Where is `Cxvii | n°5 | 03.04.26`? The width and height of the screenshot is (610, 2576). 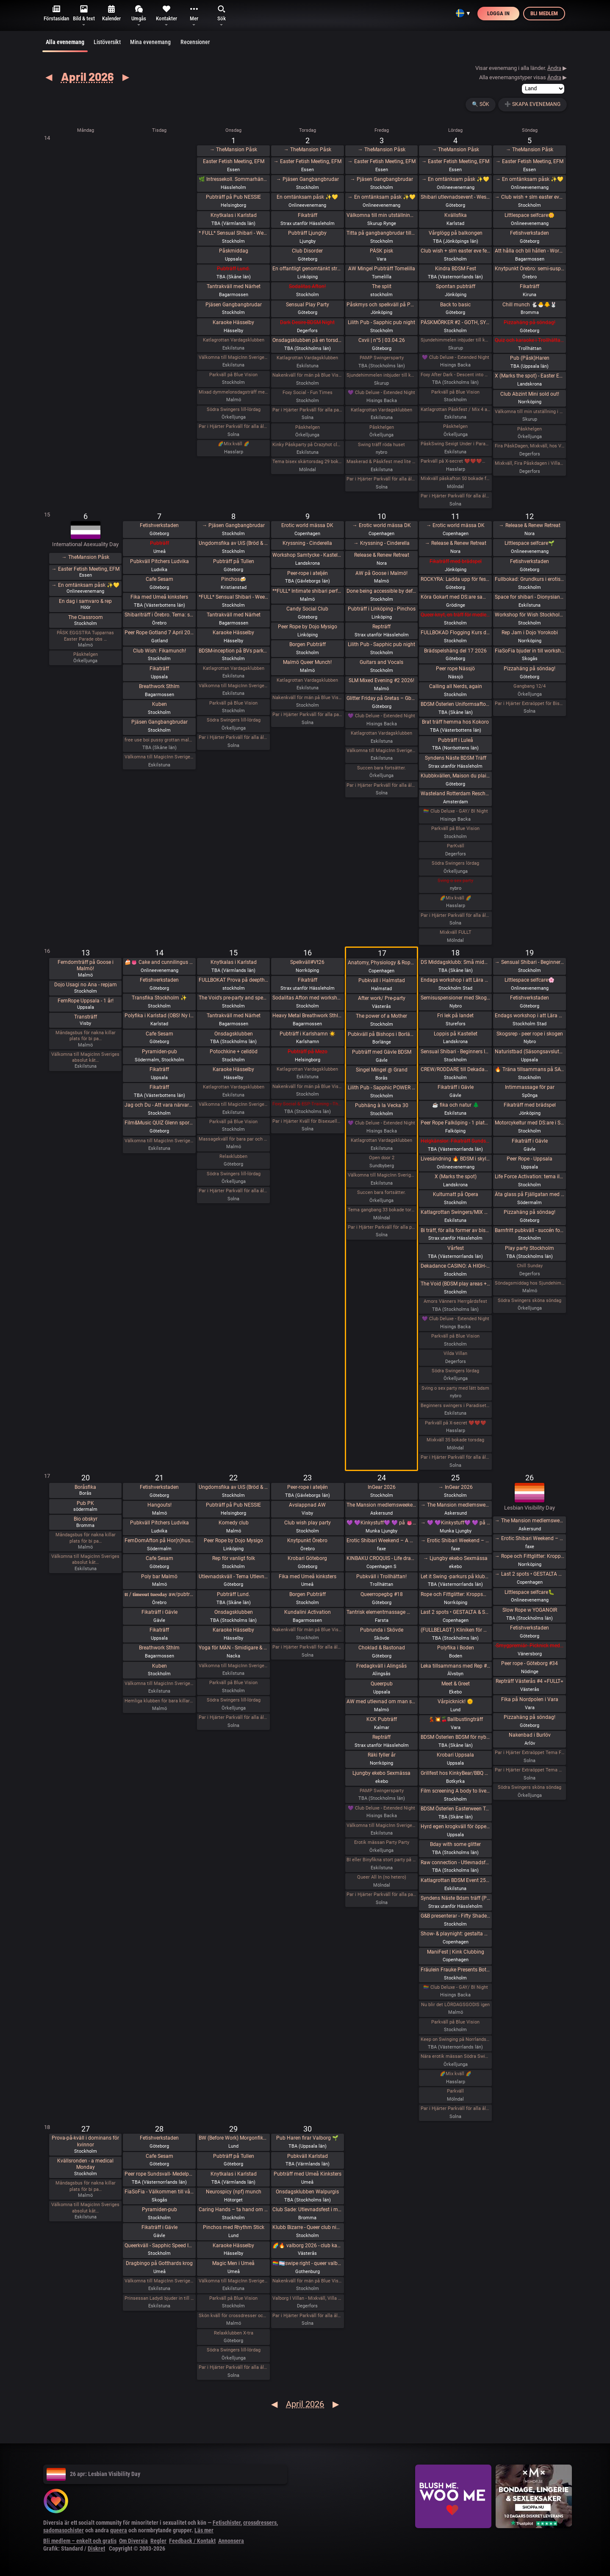
Cxvii | n°5 | 03.04.26 is located at coordinates (381, 340).